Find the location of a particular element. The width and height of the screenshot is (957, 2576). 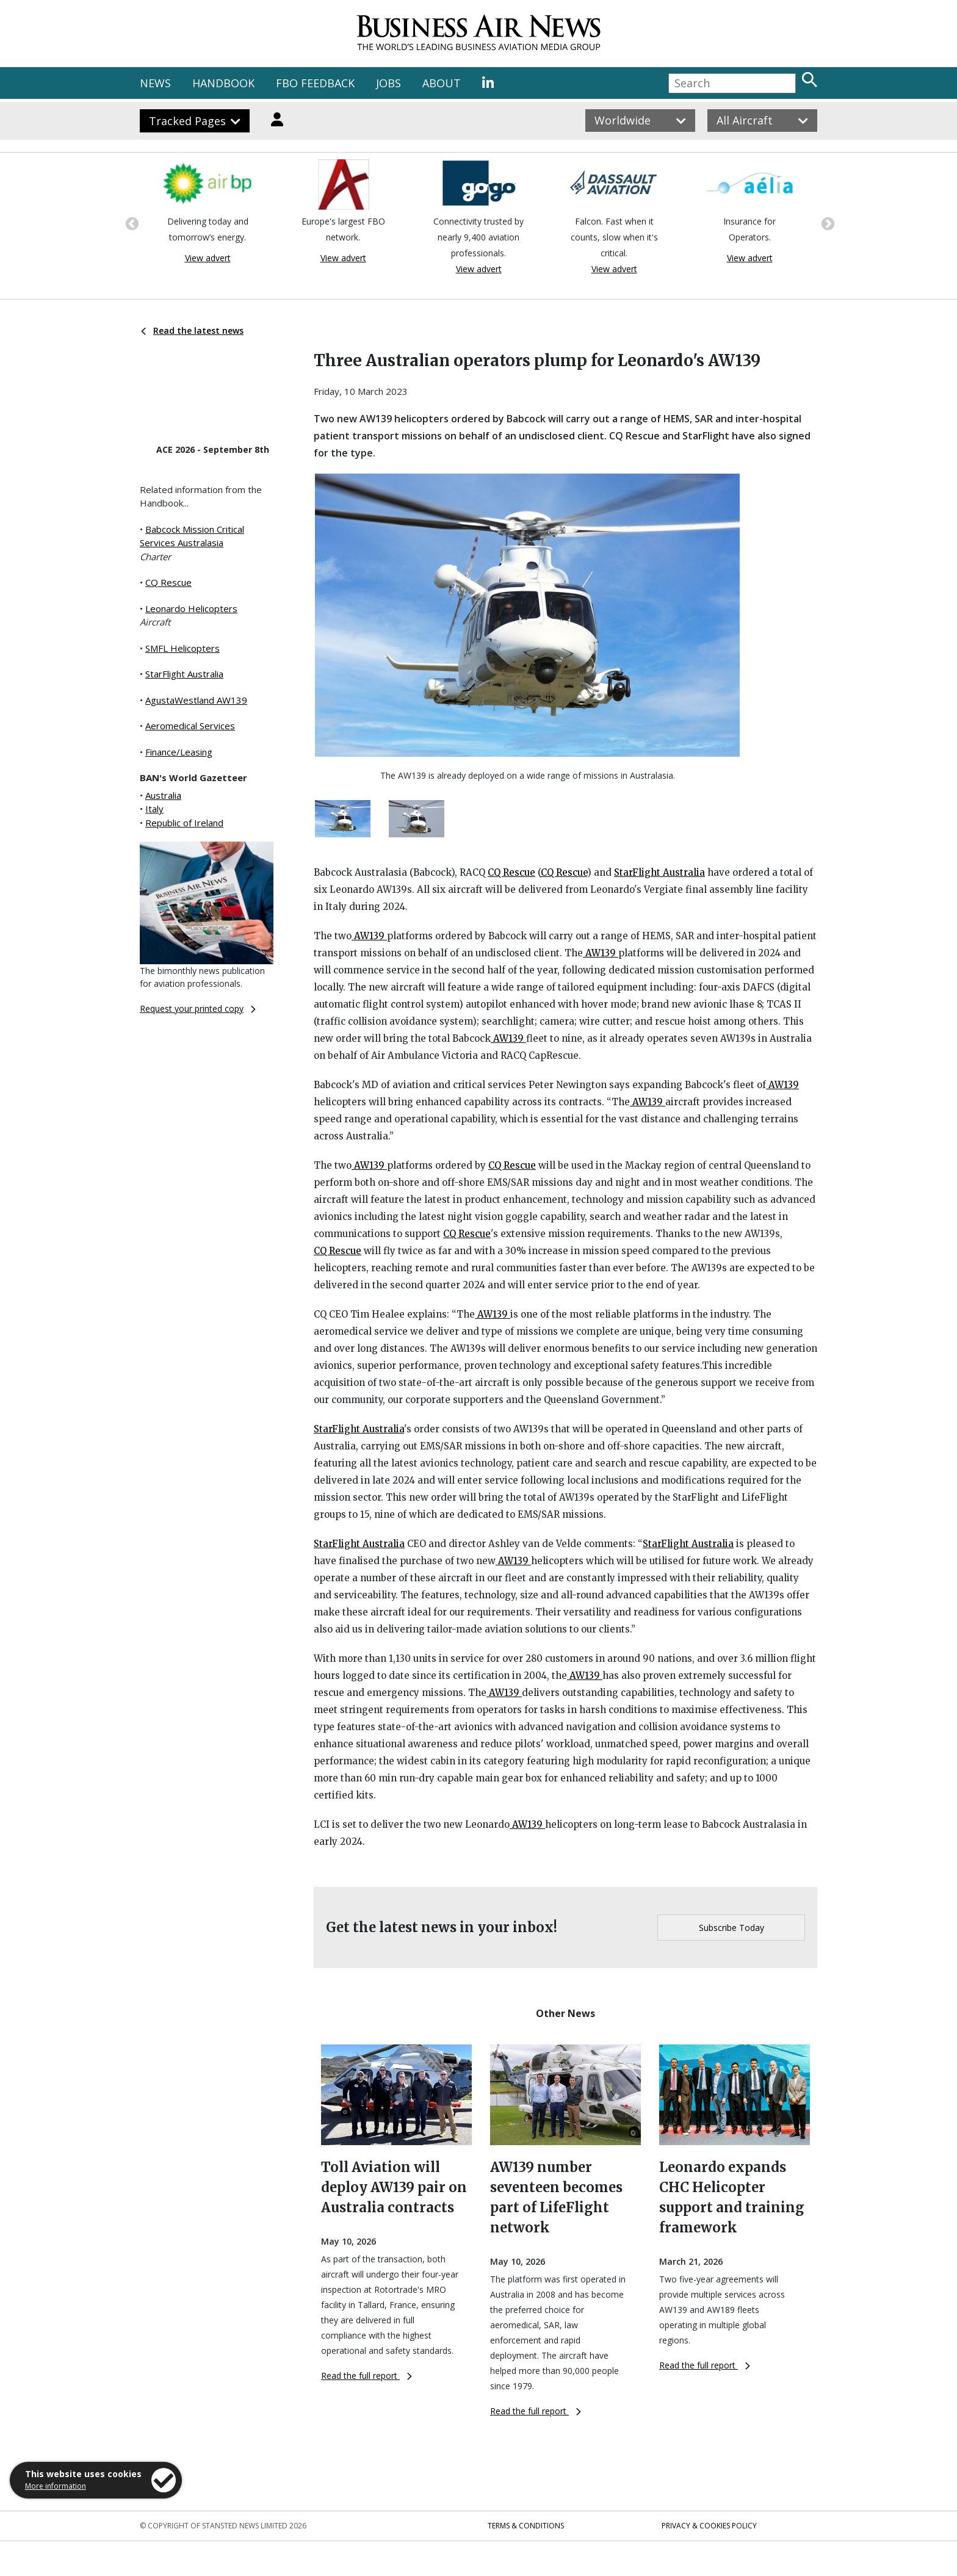

FBO FEEDBACK is located at coordinates (315, 83).